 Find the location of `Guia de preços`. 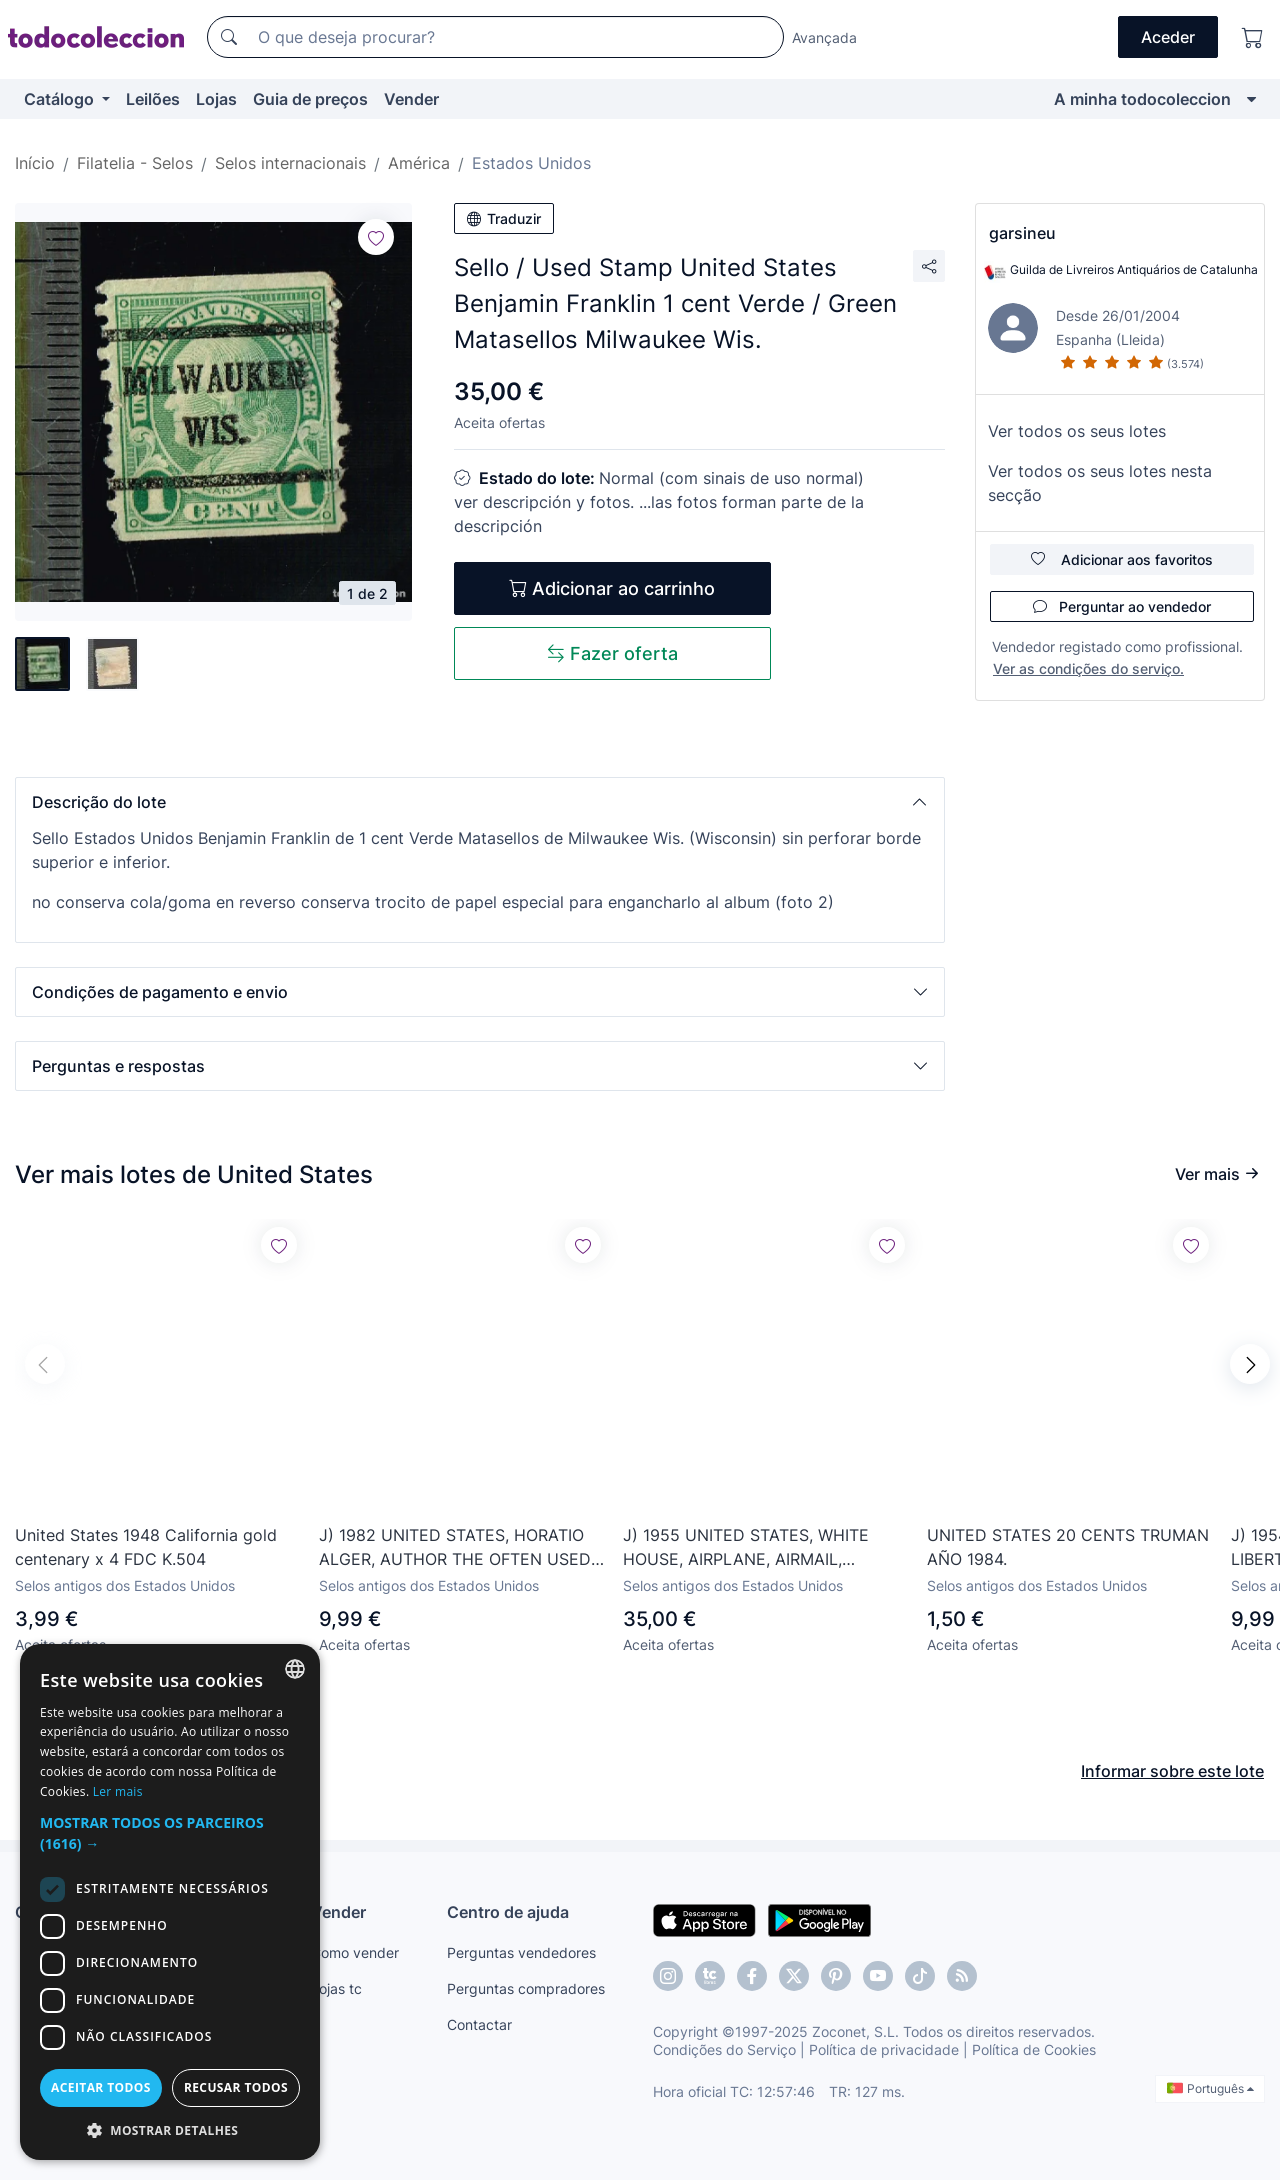

Guia de preços is located at coordinates (310, 99).